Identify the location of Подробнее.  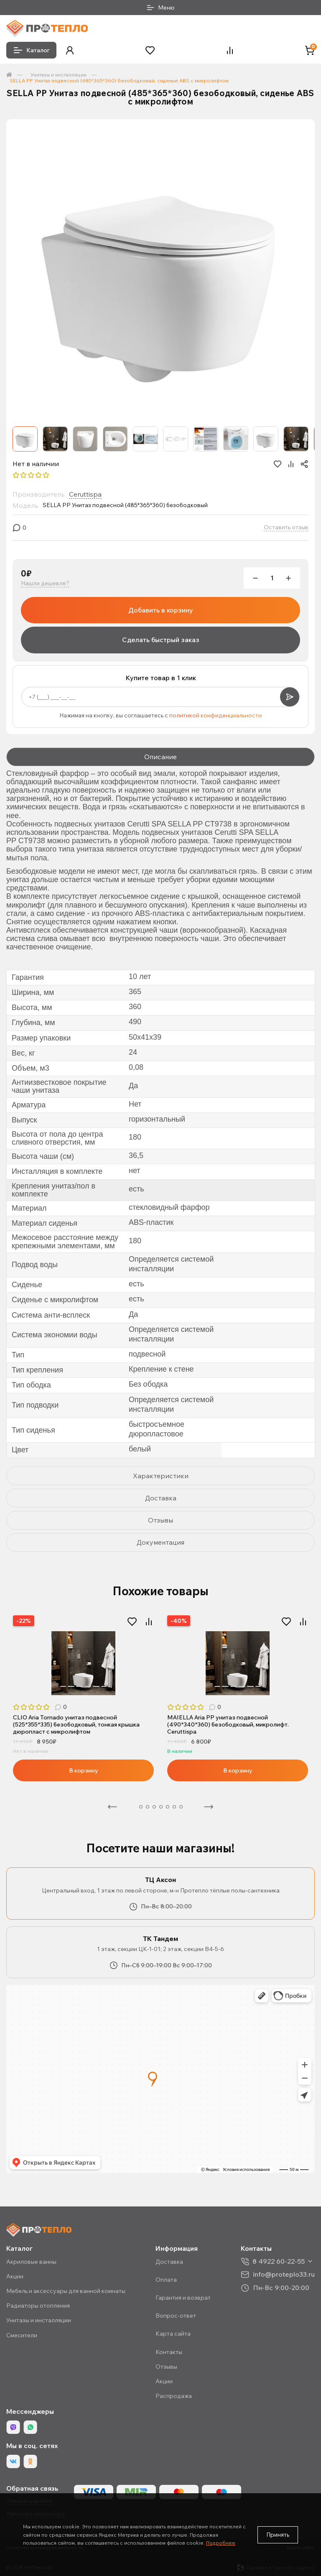
(220, 2543).